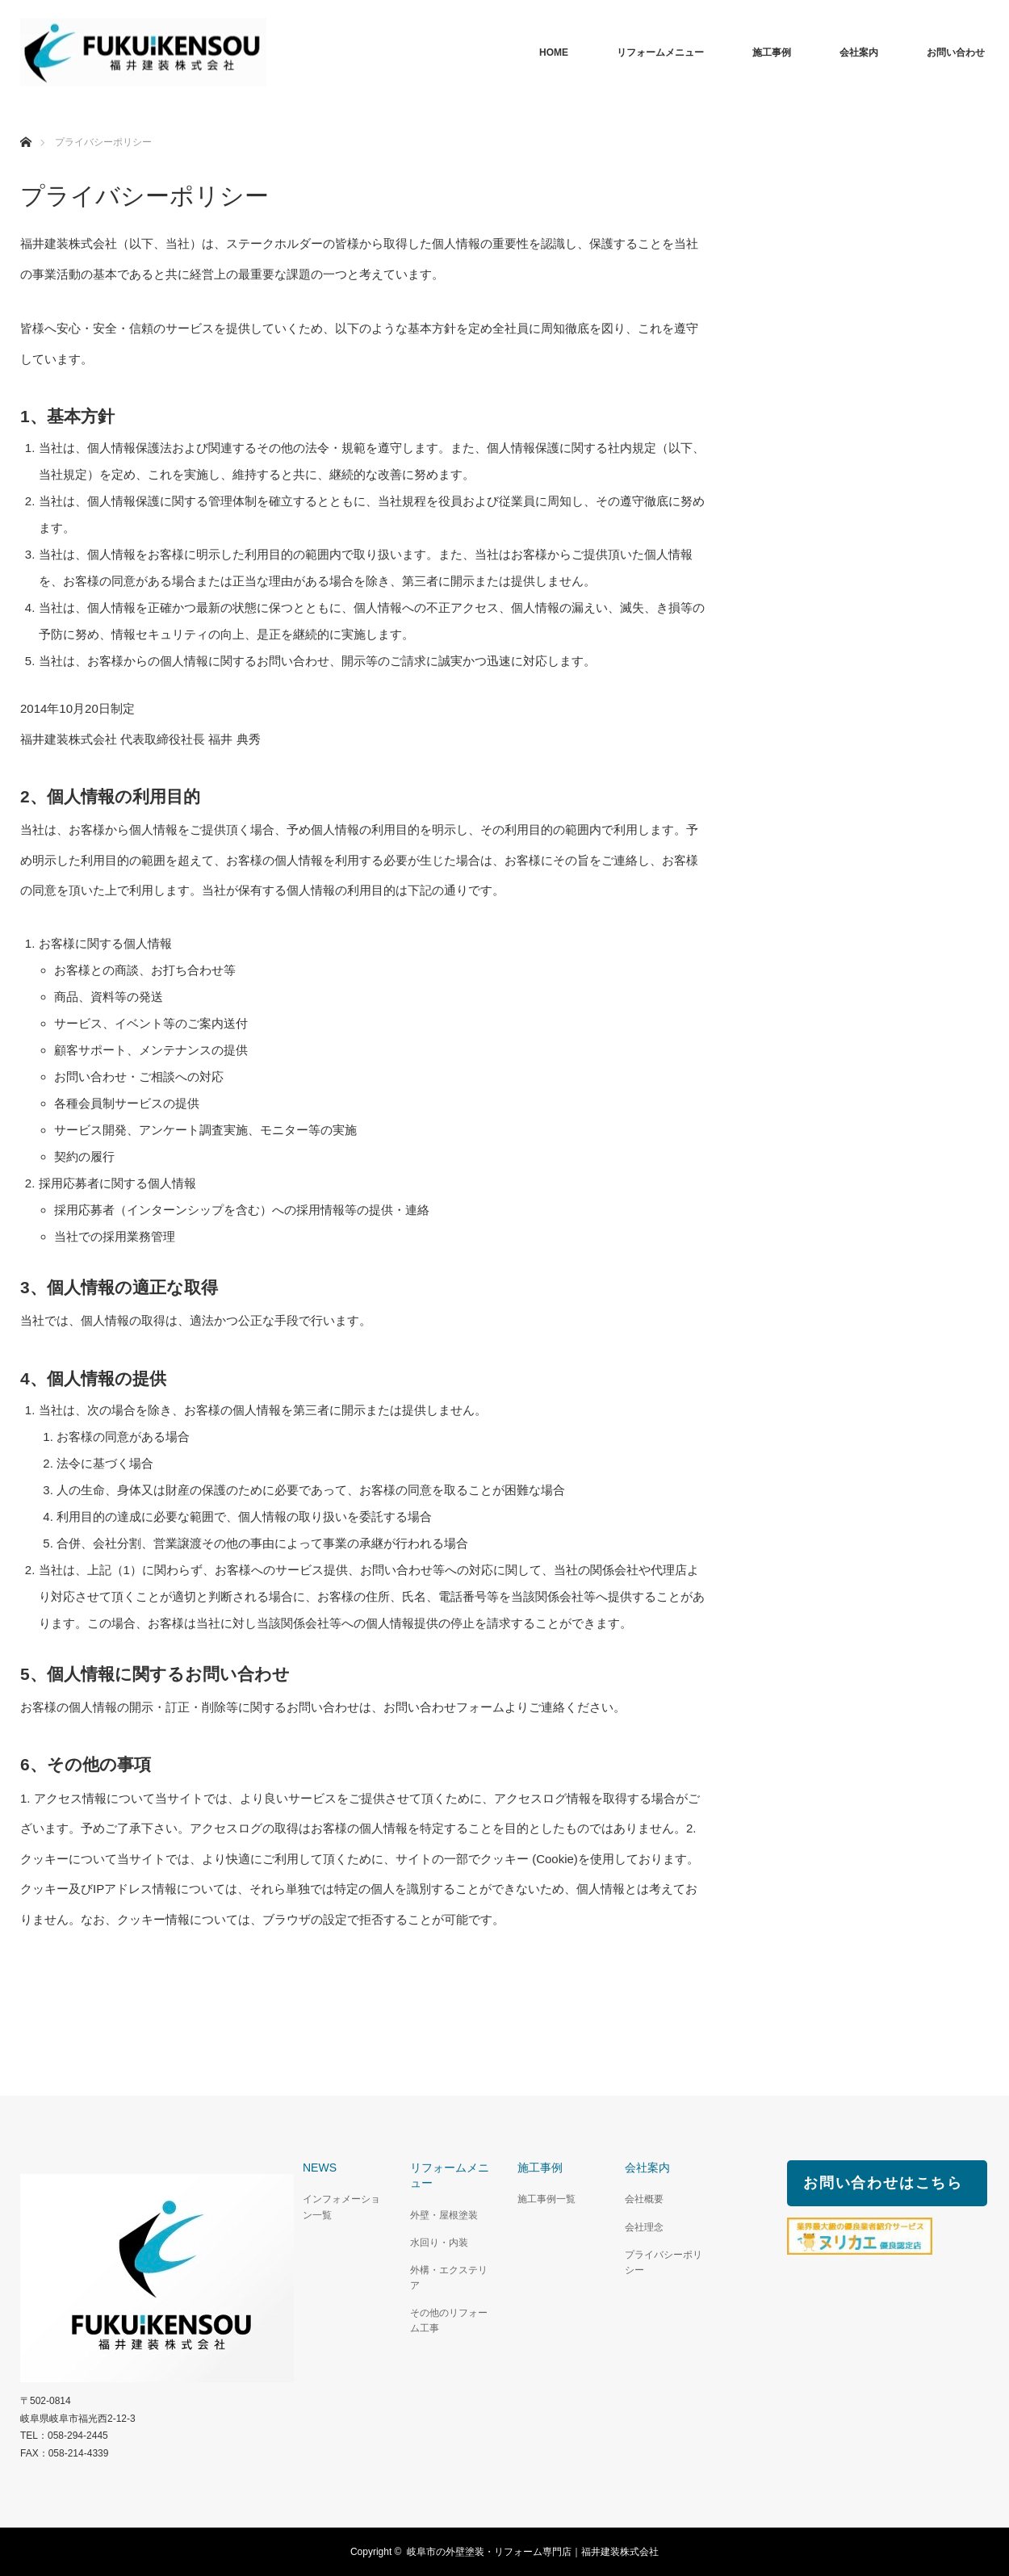 The image size is (1009, 2576). What do you see at coordinates (956, 52) in the screenshot?
I see `お問い合わせ` at bounding box center [956, 52].